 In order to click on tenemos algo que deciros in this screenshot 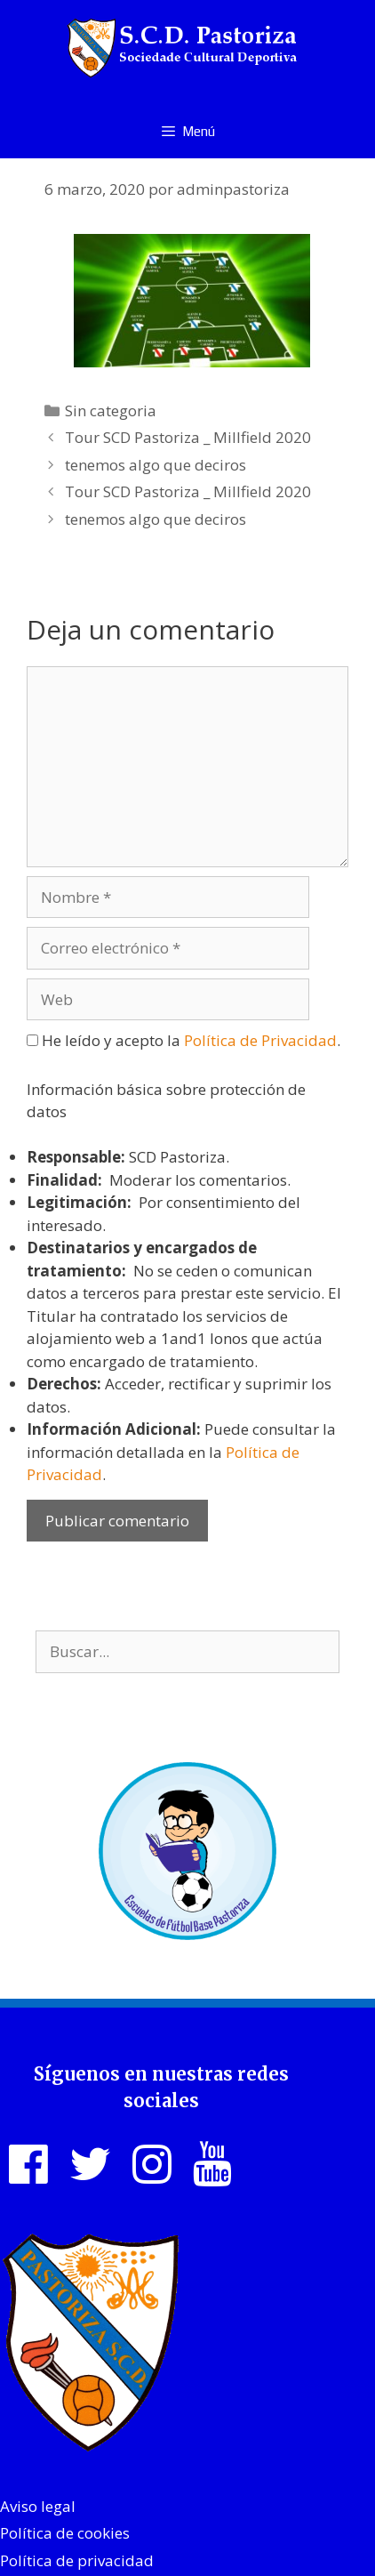, I will do `click(155, 465)`.